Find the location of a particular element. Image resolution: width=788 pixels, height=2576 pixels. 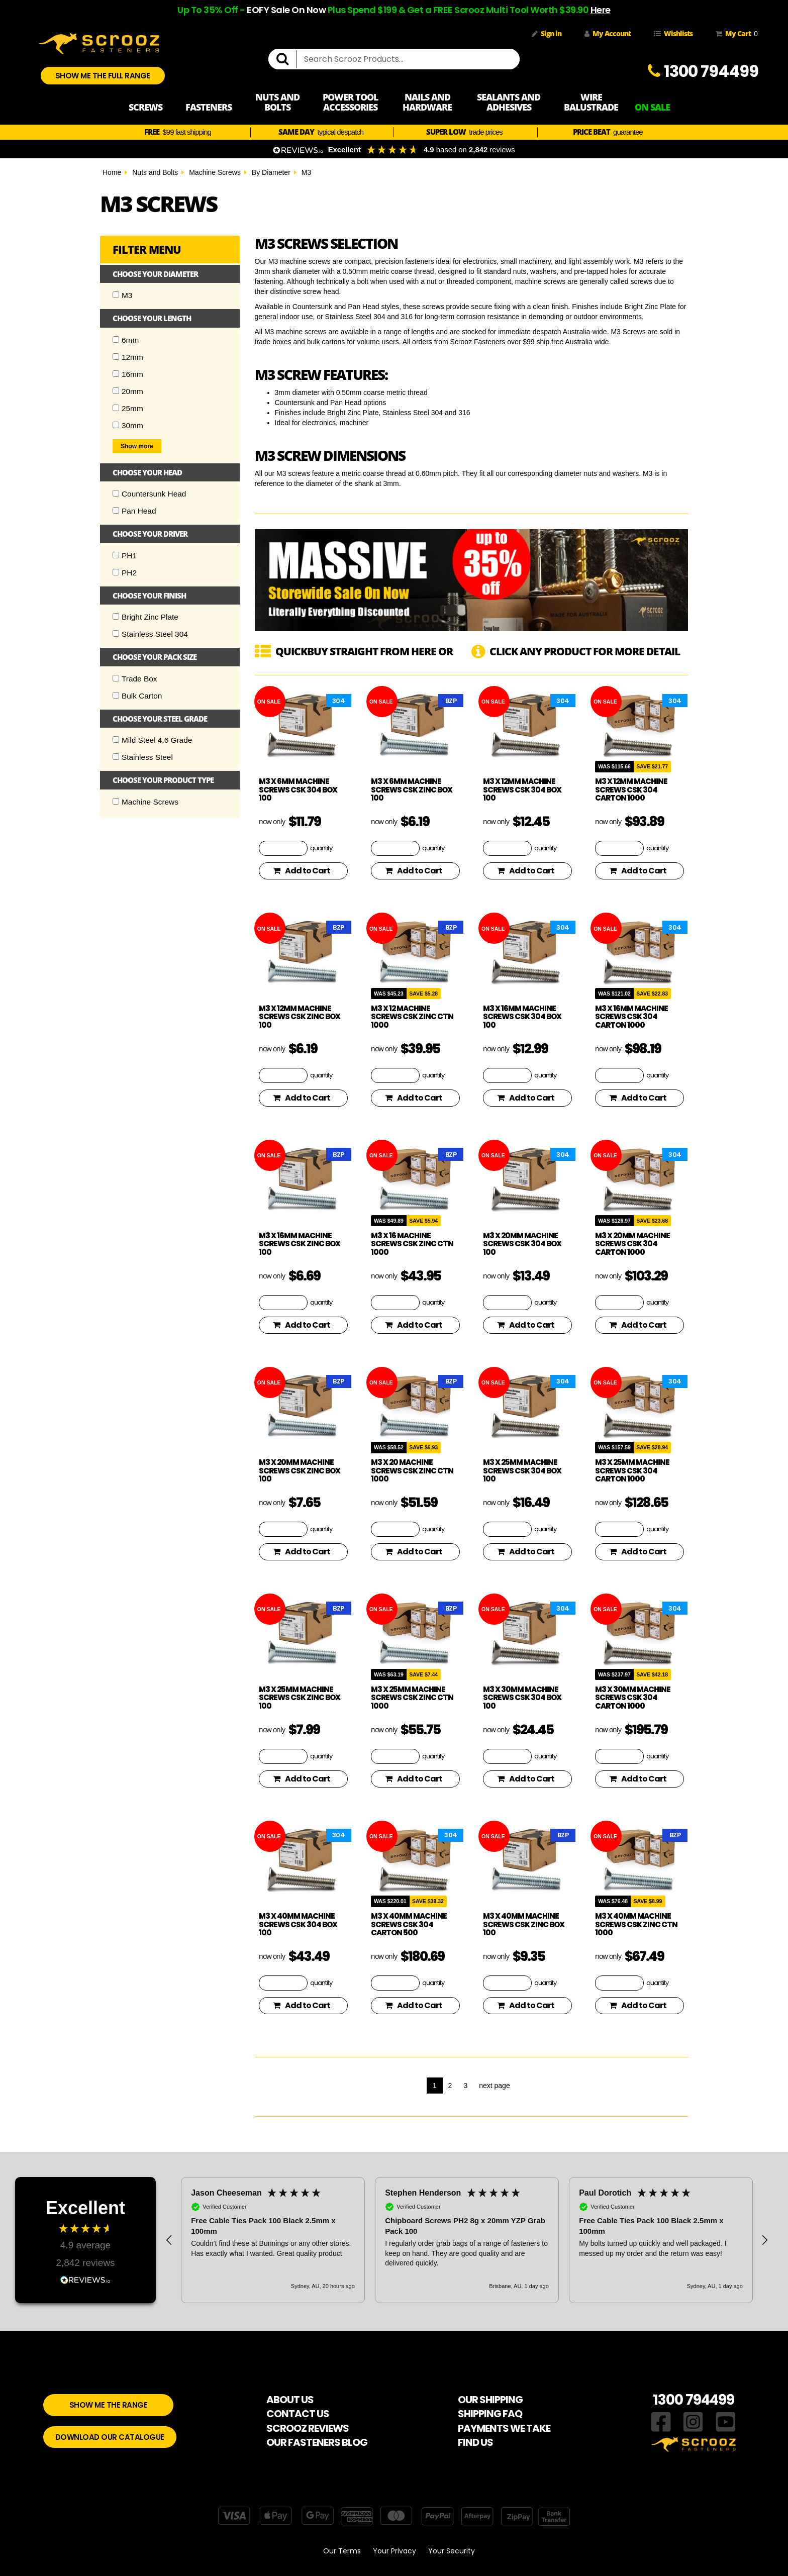

Your Security is located at coordinates (451, 2551).